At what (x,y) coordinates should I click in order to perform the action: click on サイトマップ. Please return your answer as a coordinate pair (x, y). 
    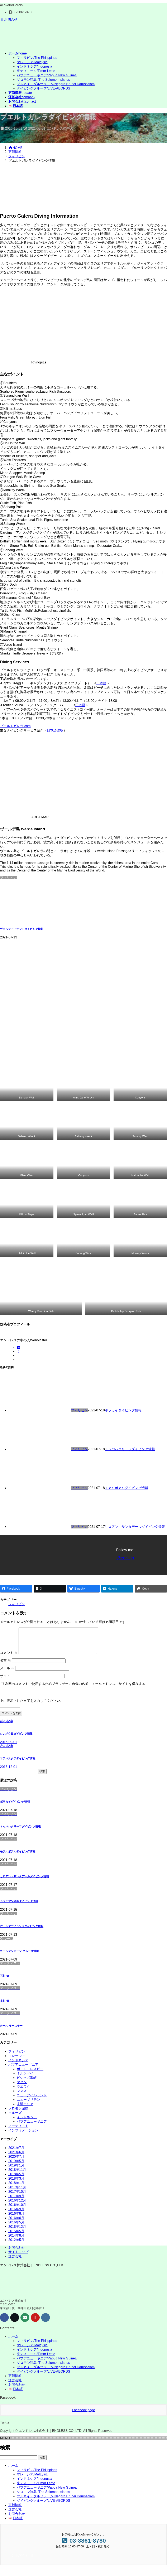
    Looking at the image, I should click on (18, 2257).